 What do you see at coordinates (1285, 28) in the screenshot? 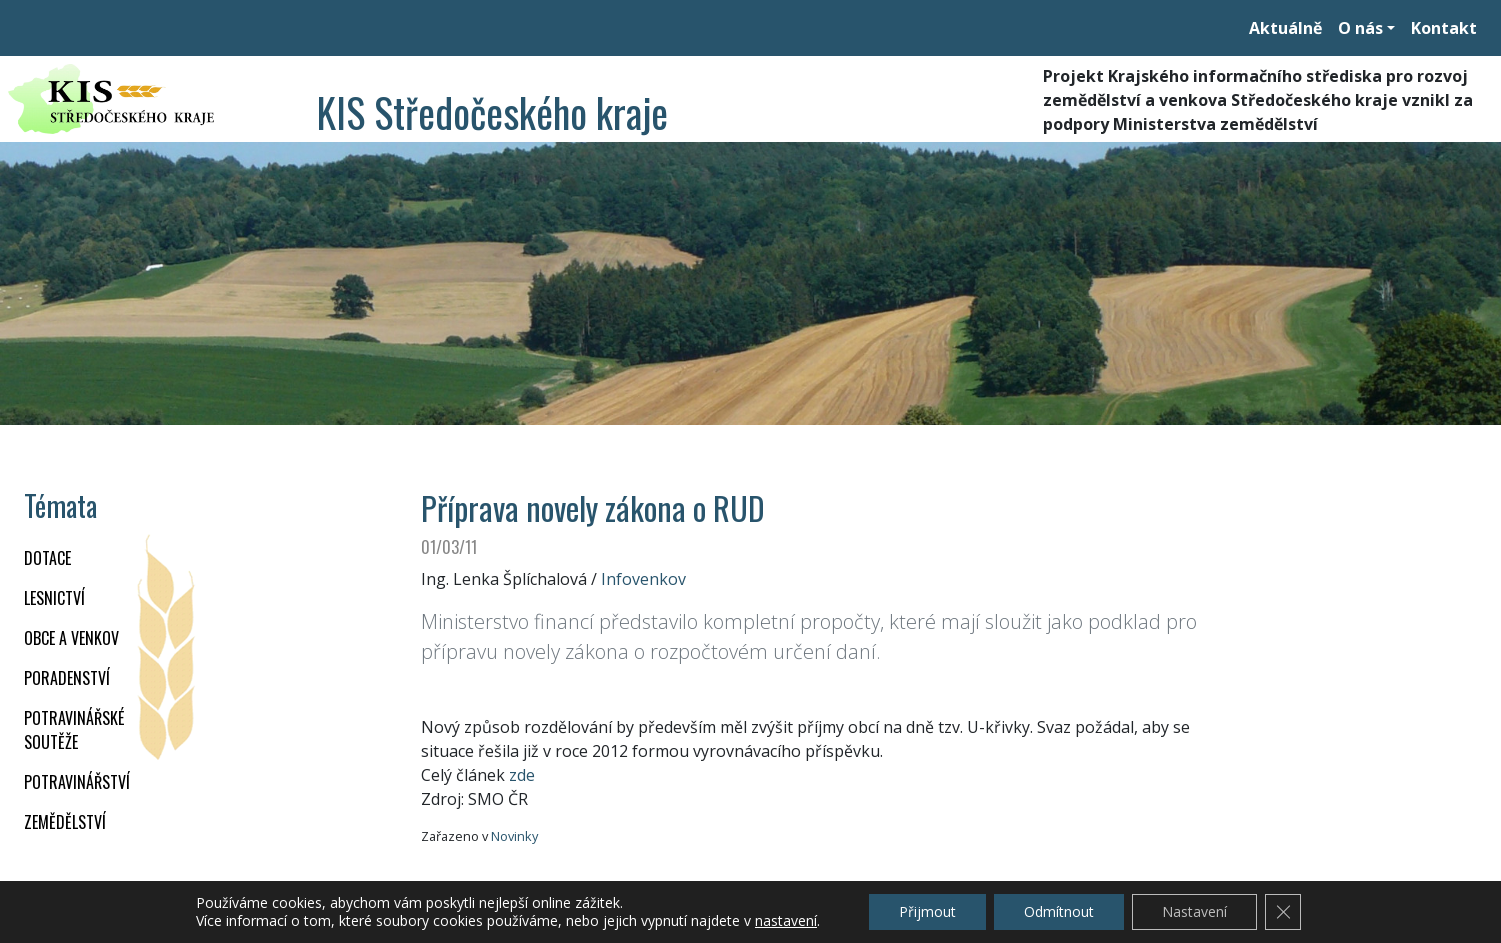
I see `Aktuálně` at bounding box center [1285, 28].